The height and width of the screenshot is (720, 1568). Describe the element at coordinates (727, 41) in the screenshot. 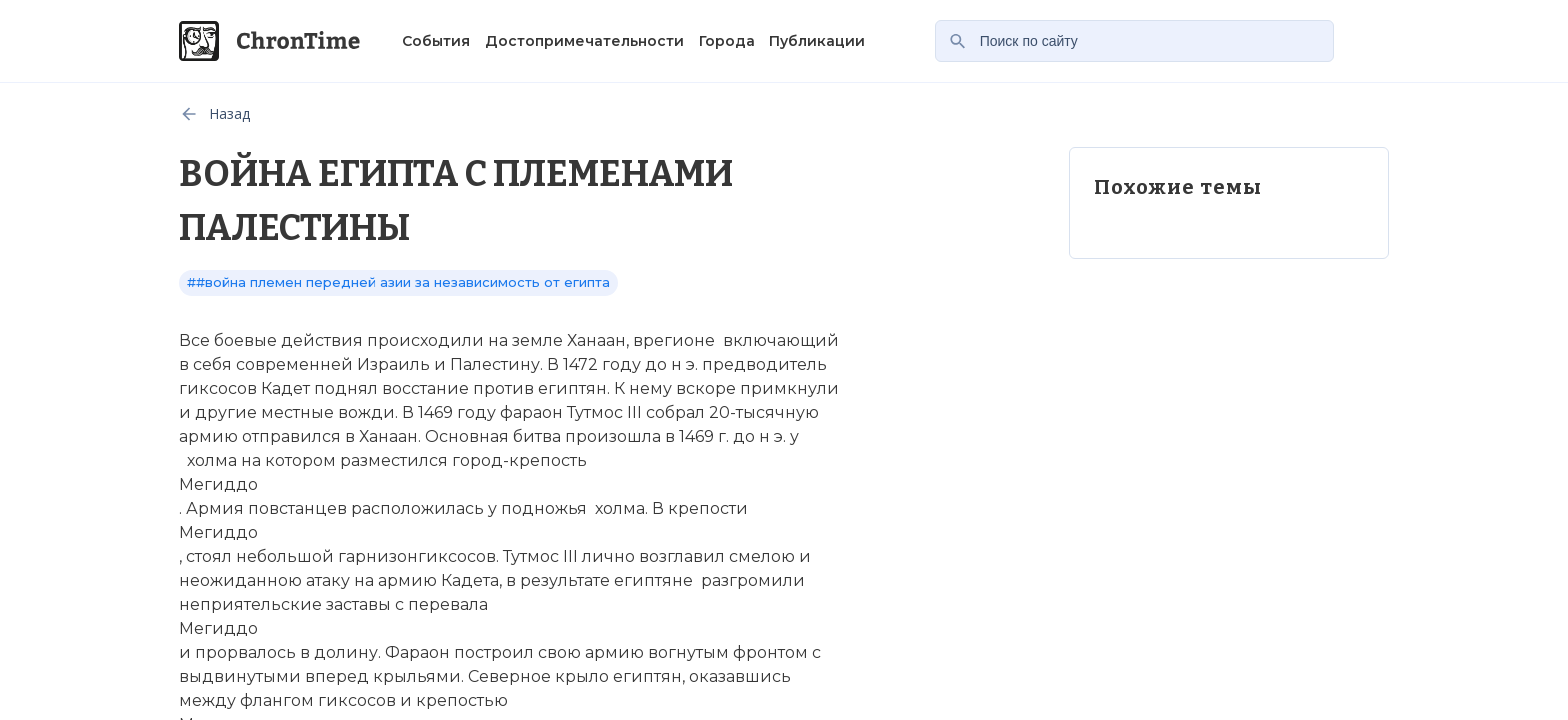

I see `Города` at that location.